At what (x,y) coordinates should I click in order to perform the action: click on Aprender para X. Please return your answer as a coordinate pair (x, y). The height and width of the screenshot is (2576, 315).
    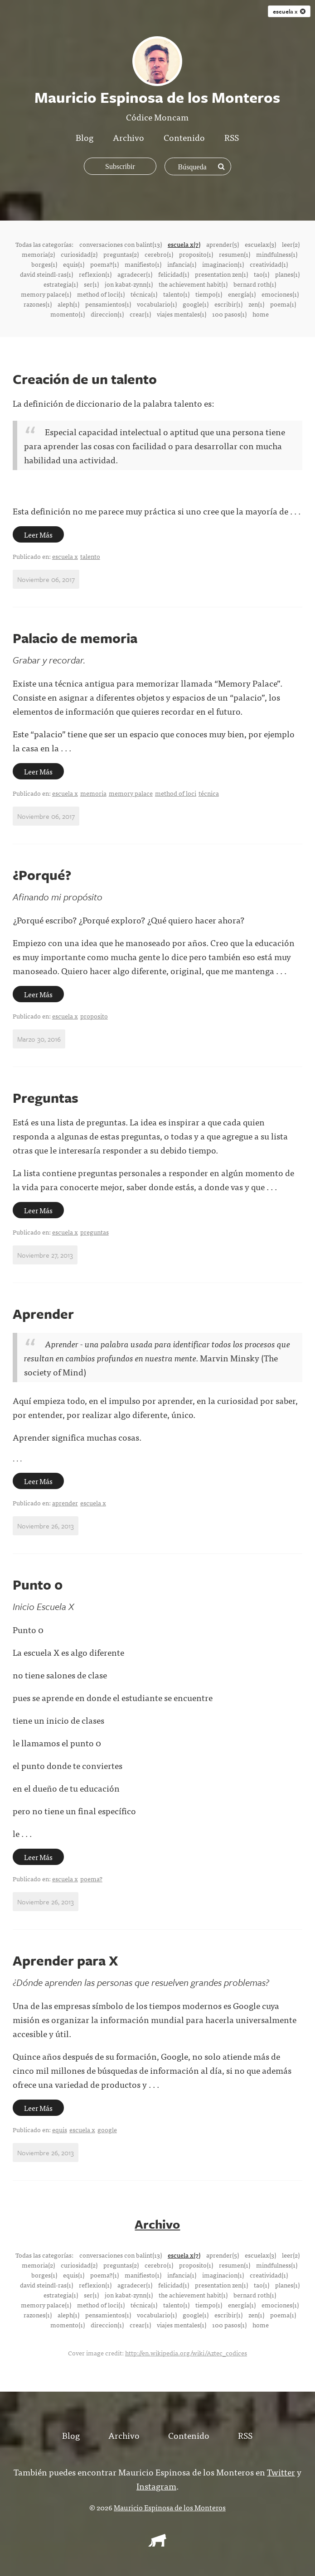
    Looking at the image, I should click on (65, 1960).